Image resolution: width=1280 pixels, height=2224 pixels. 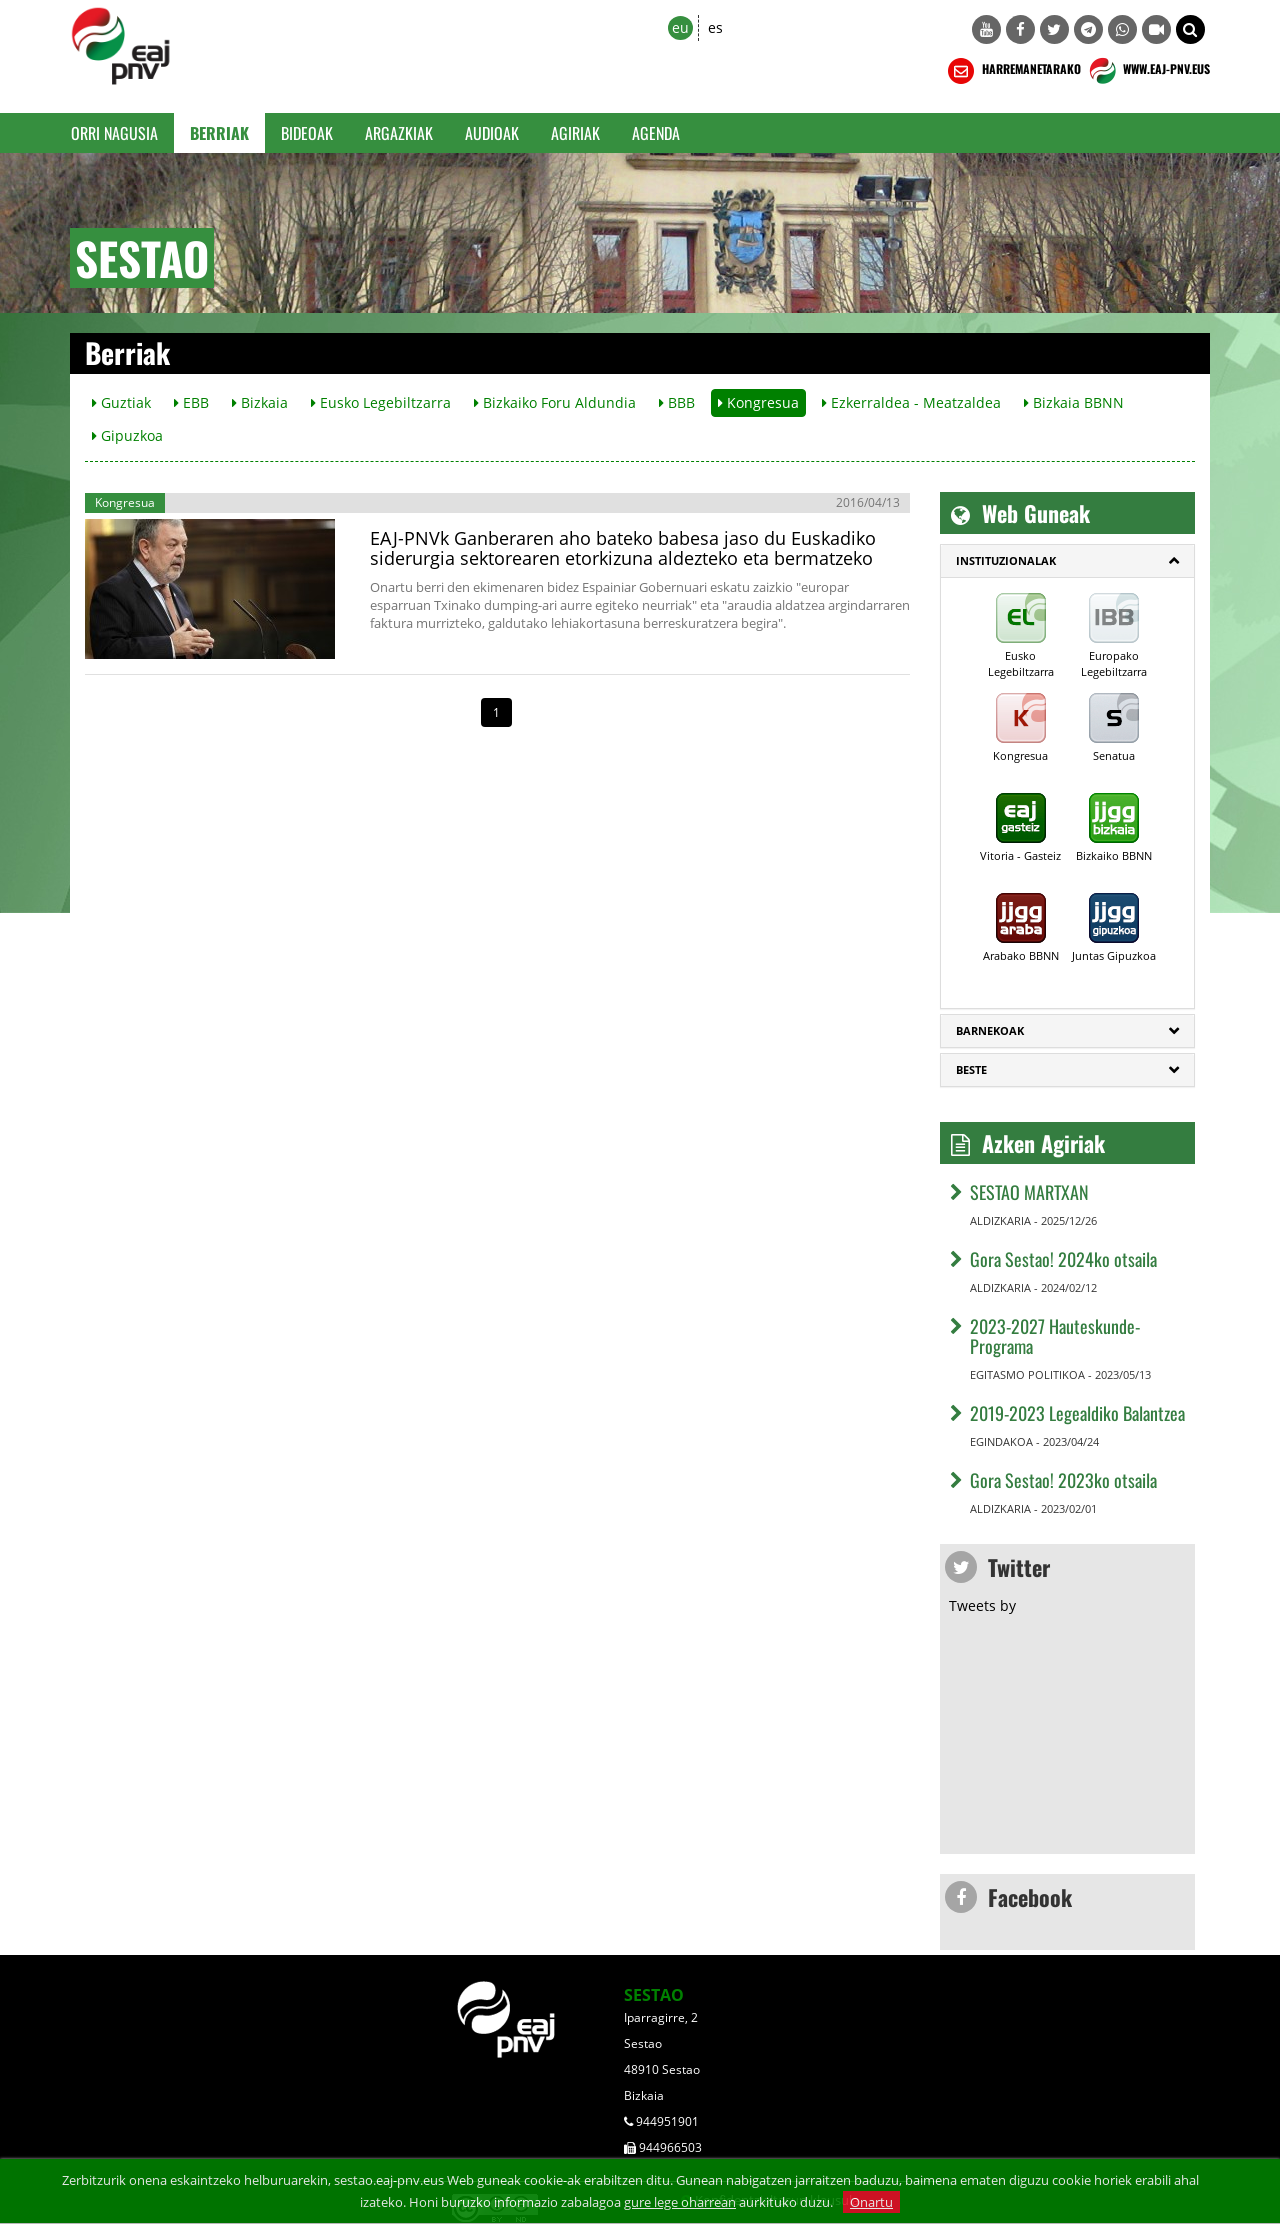 I want to click on Bideoak, so click(x=307, y=133).